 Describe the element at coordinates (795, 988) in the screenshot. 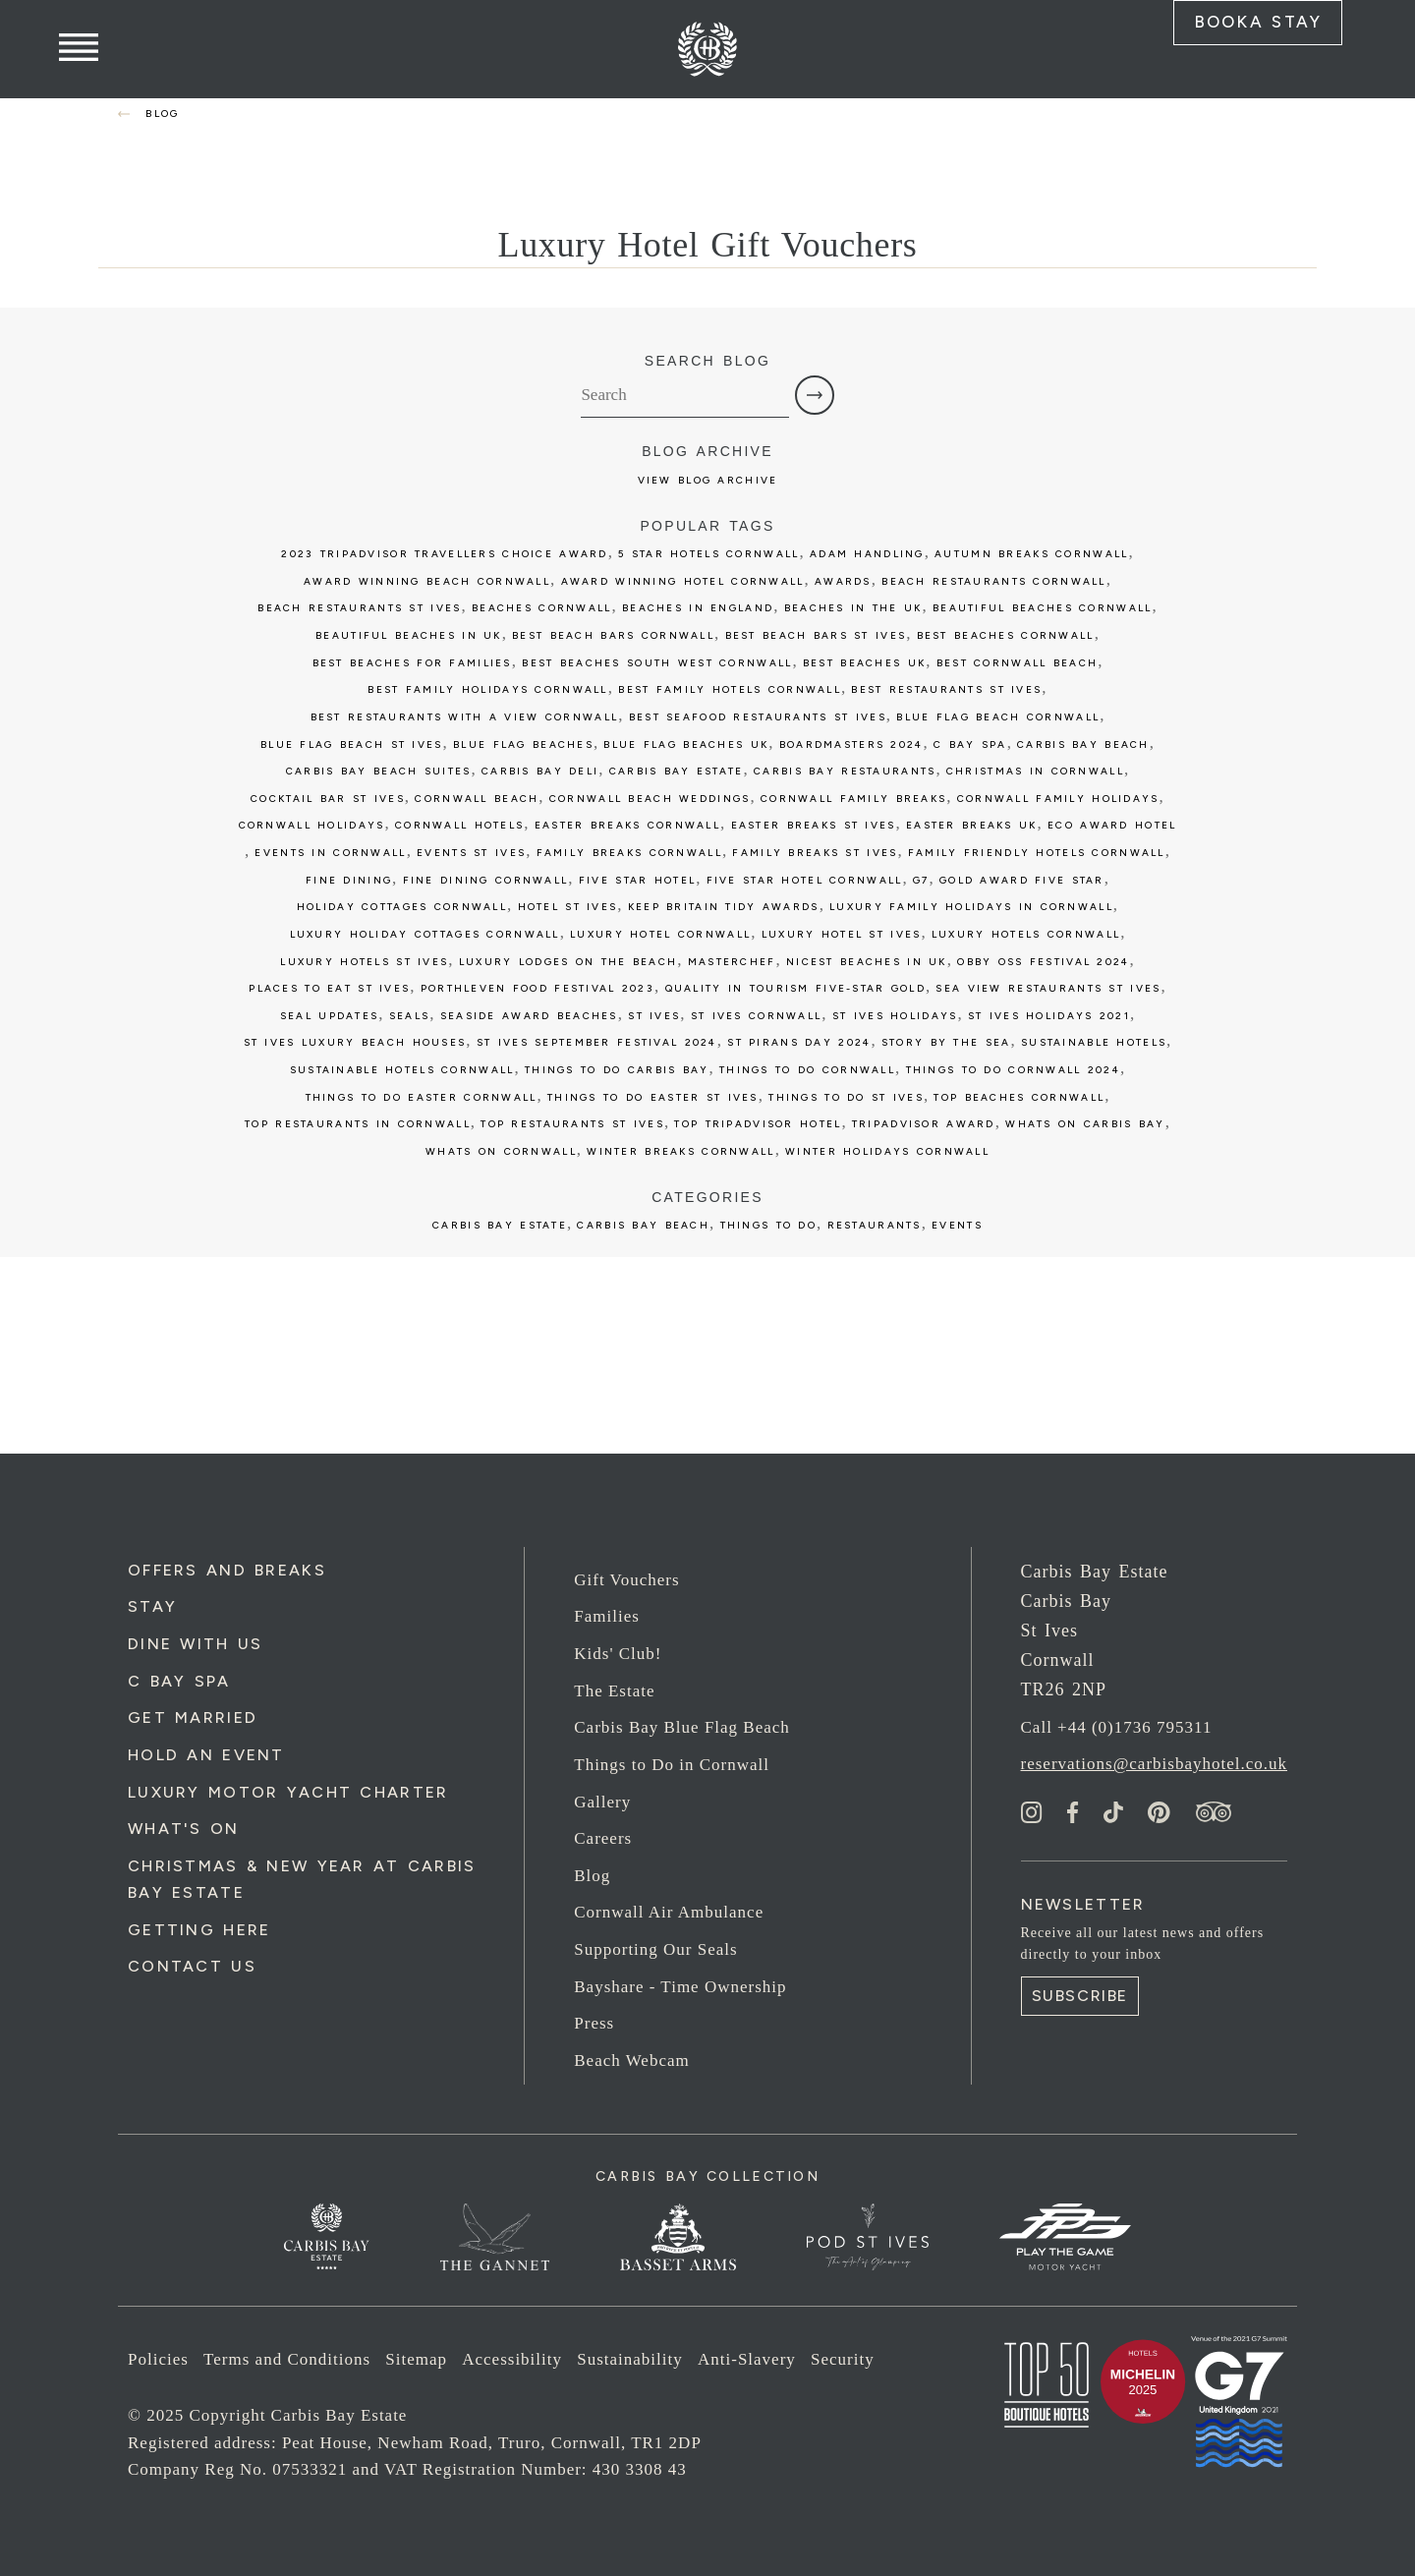

I see `Quality in Tourism five-star GOLD` at that location.